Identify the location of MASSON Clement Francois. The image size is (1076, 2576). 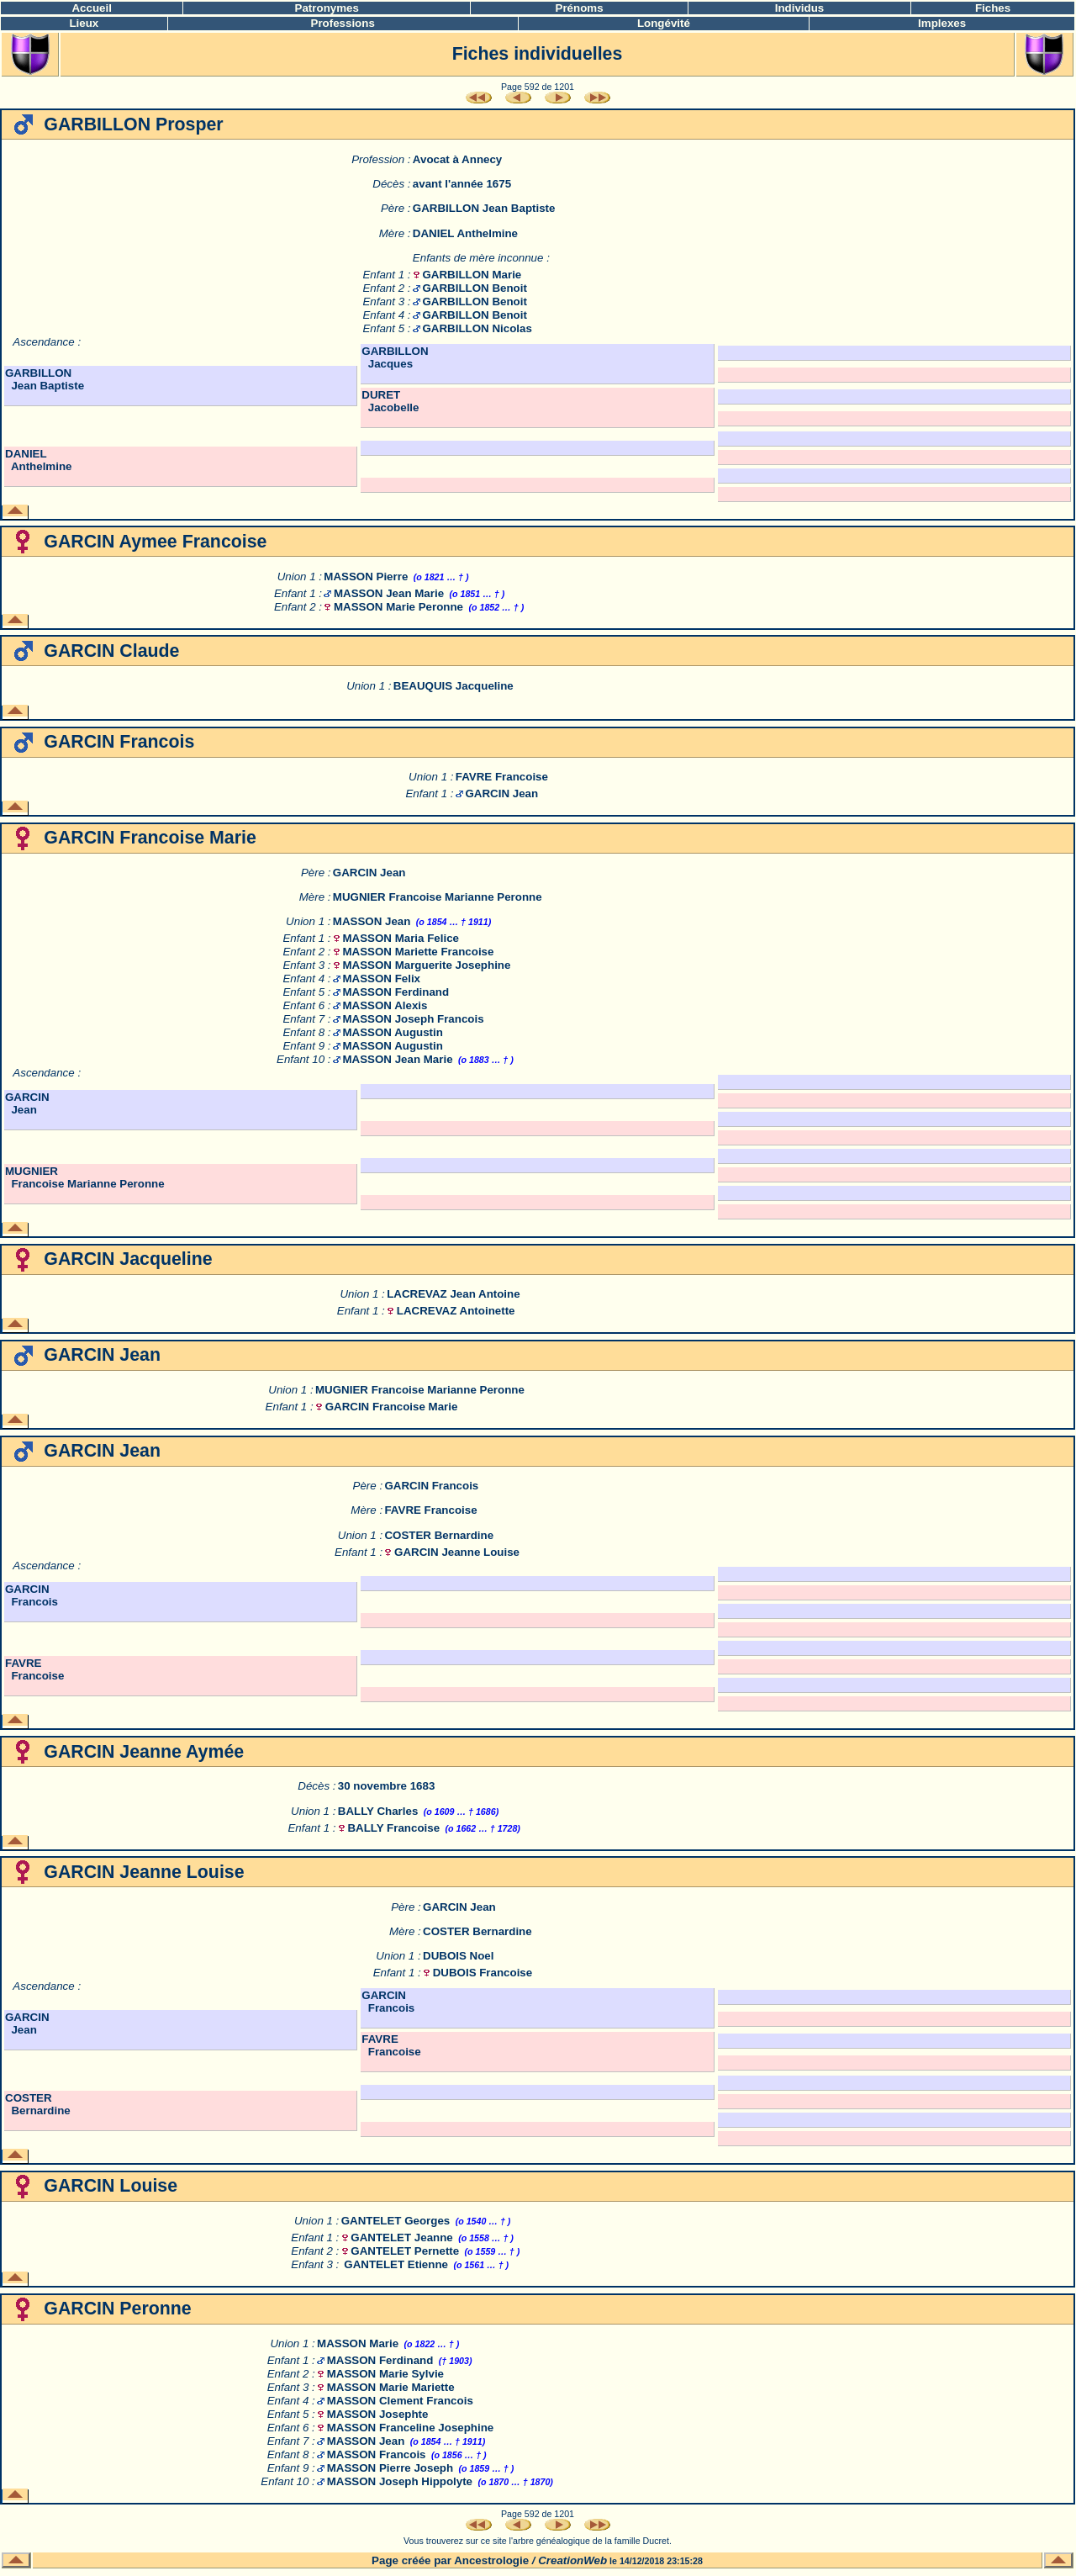
(400, 2400).